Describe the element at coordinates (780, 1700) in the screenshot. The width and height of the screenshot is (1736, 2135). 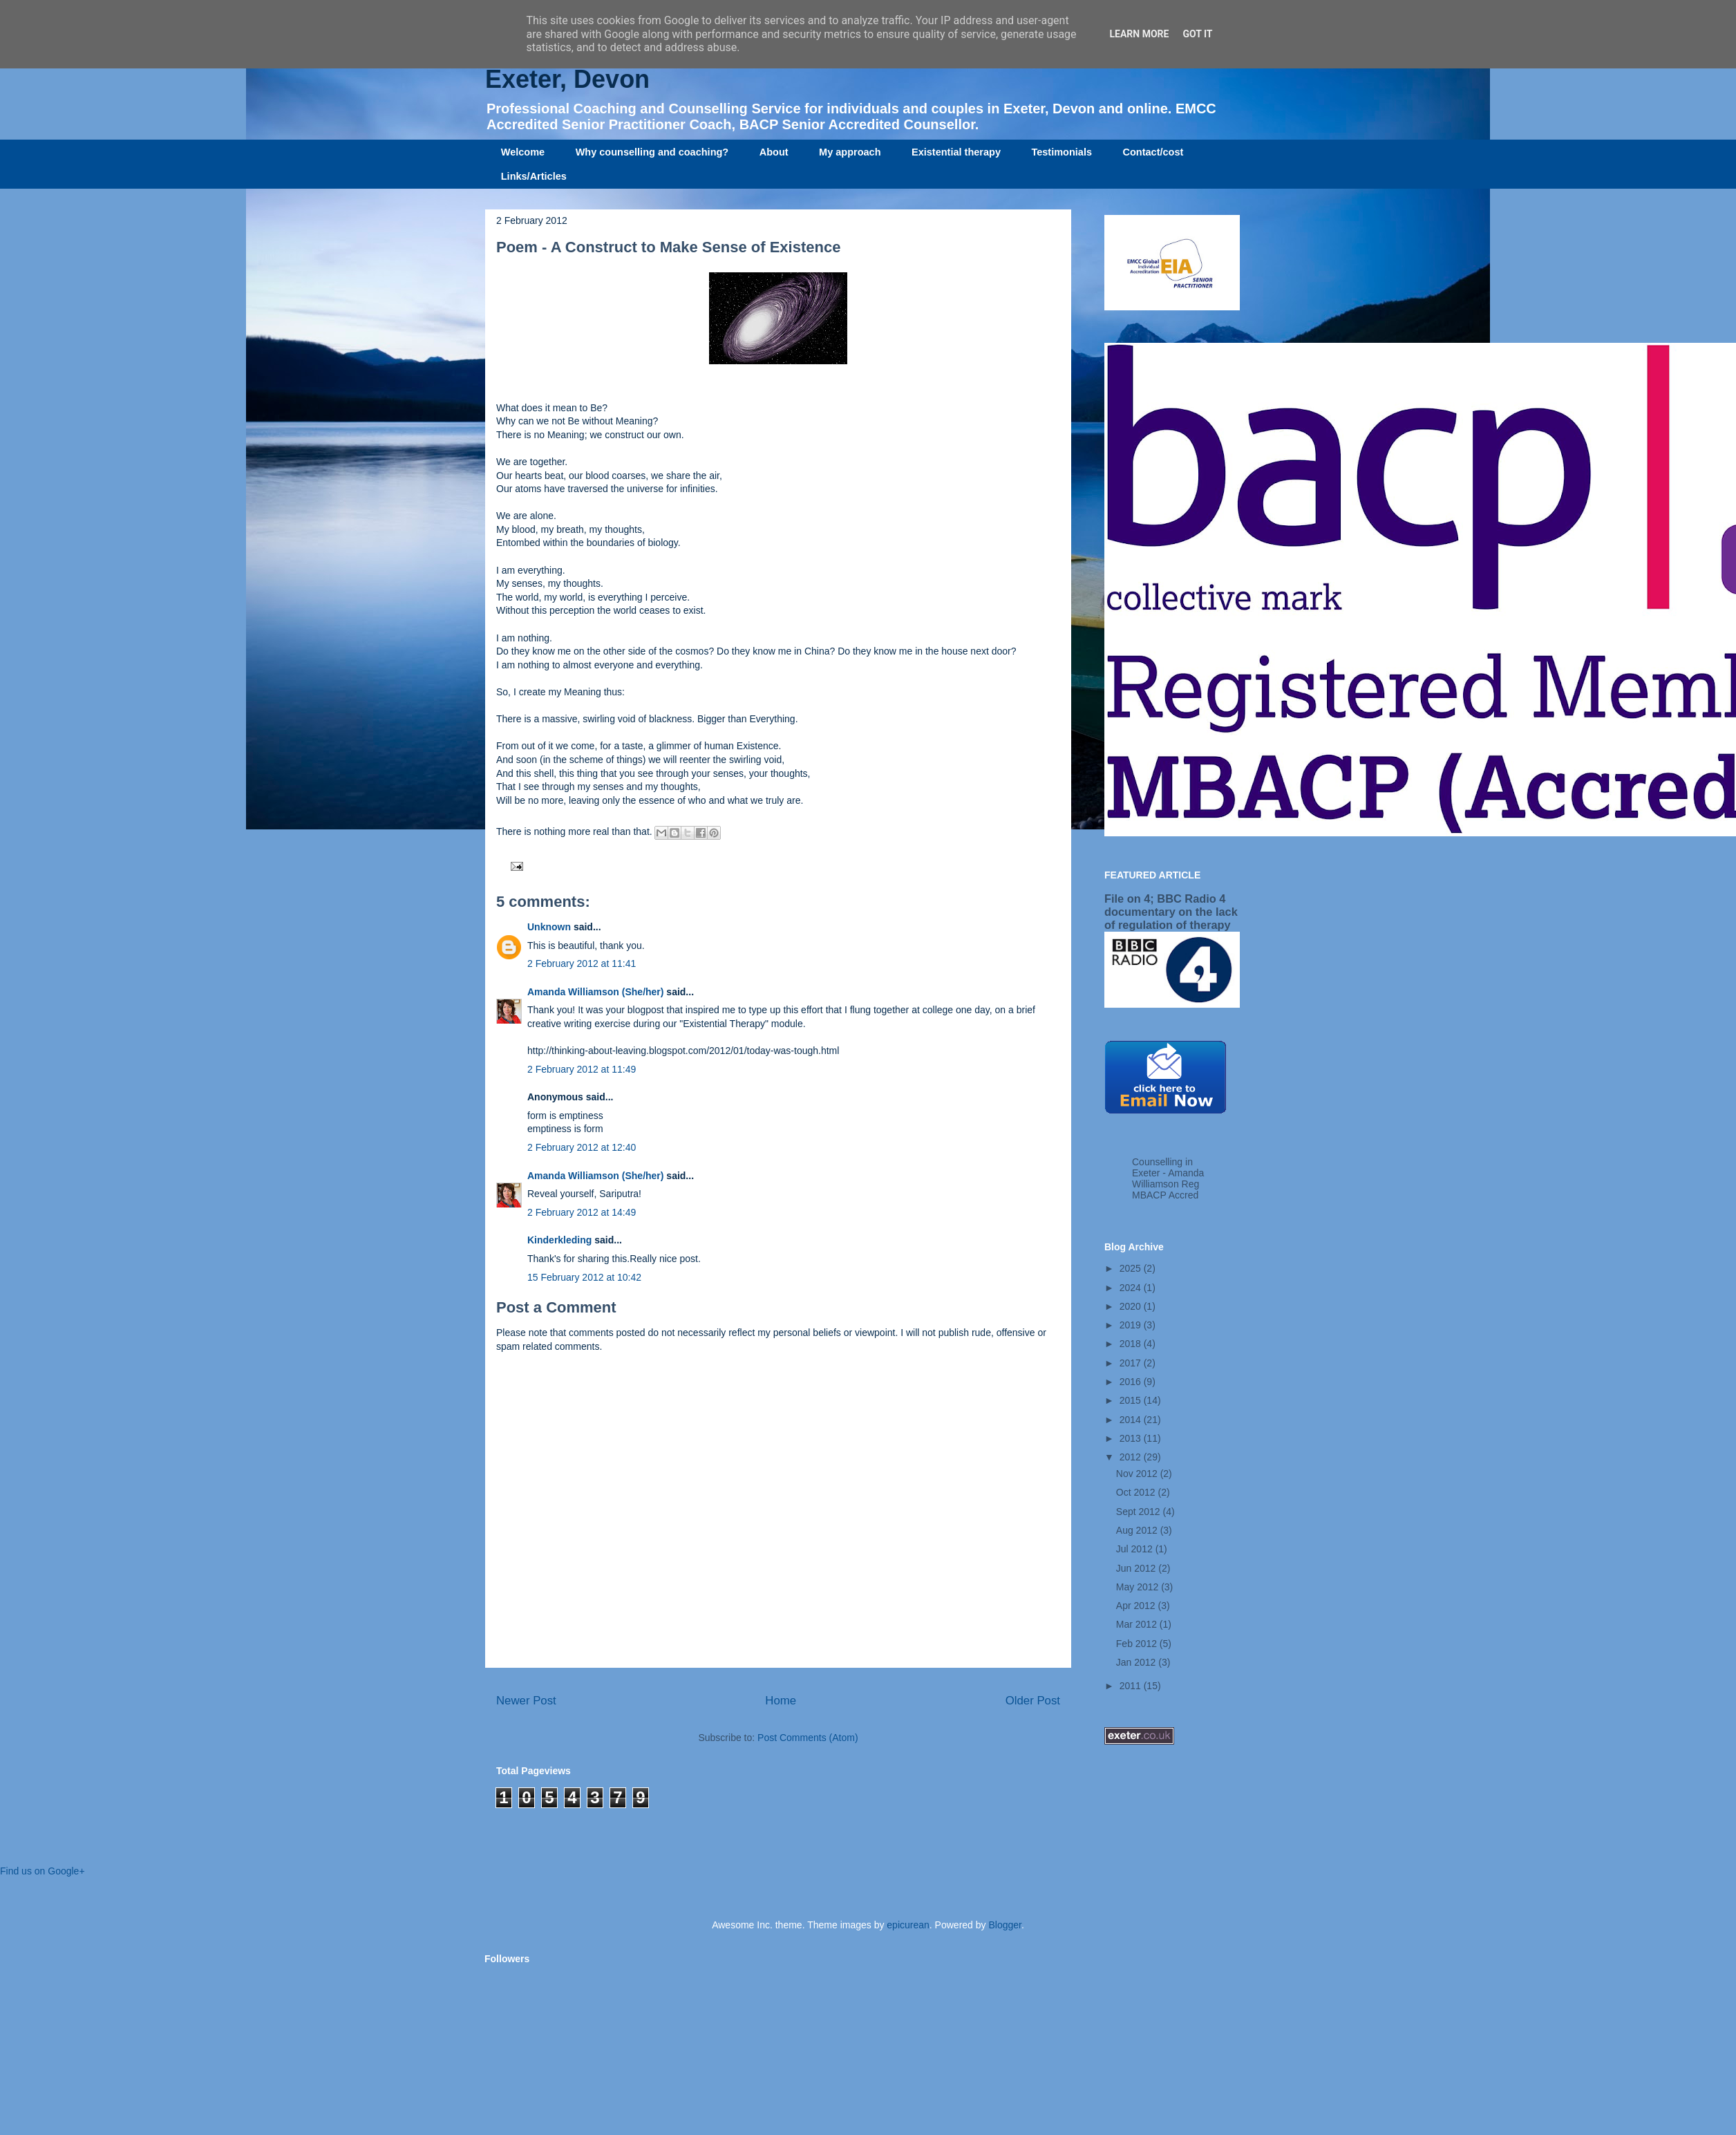
I see `Home` at that location.